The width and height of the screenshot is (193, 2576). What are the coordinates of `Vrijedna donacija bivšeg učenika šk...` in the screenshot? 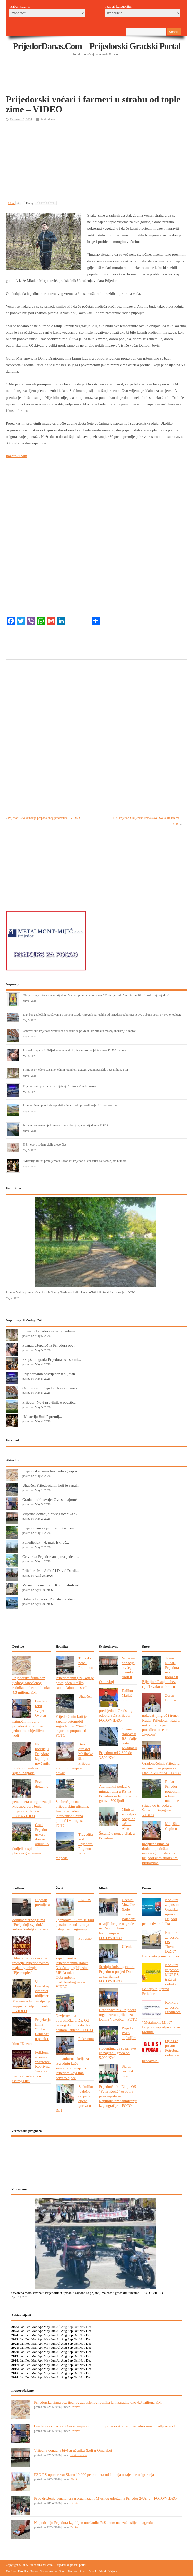 It's located at (51, 1514).